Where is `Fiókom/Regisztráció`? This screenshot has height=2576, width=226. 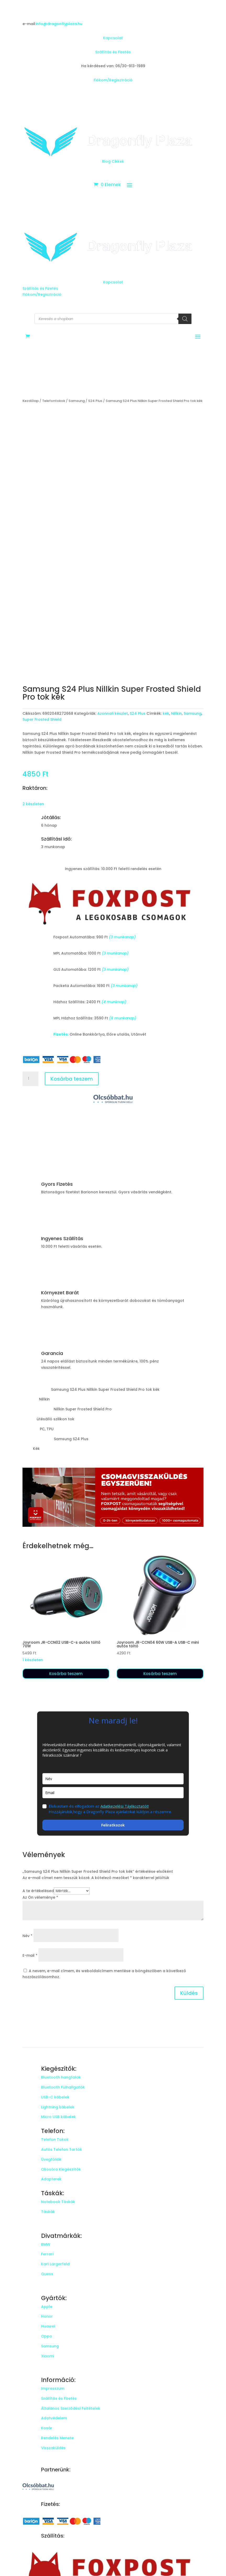
Fiókom/Regisztráció is located at coordinates (113, 80).